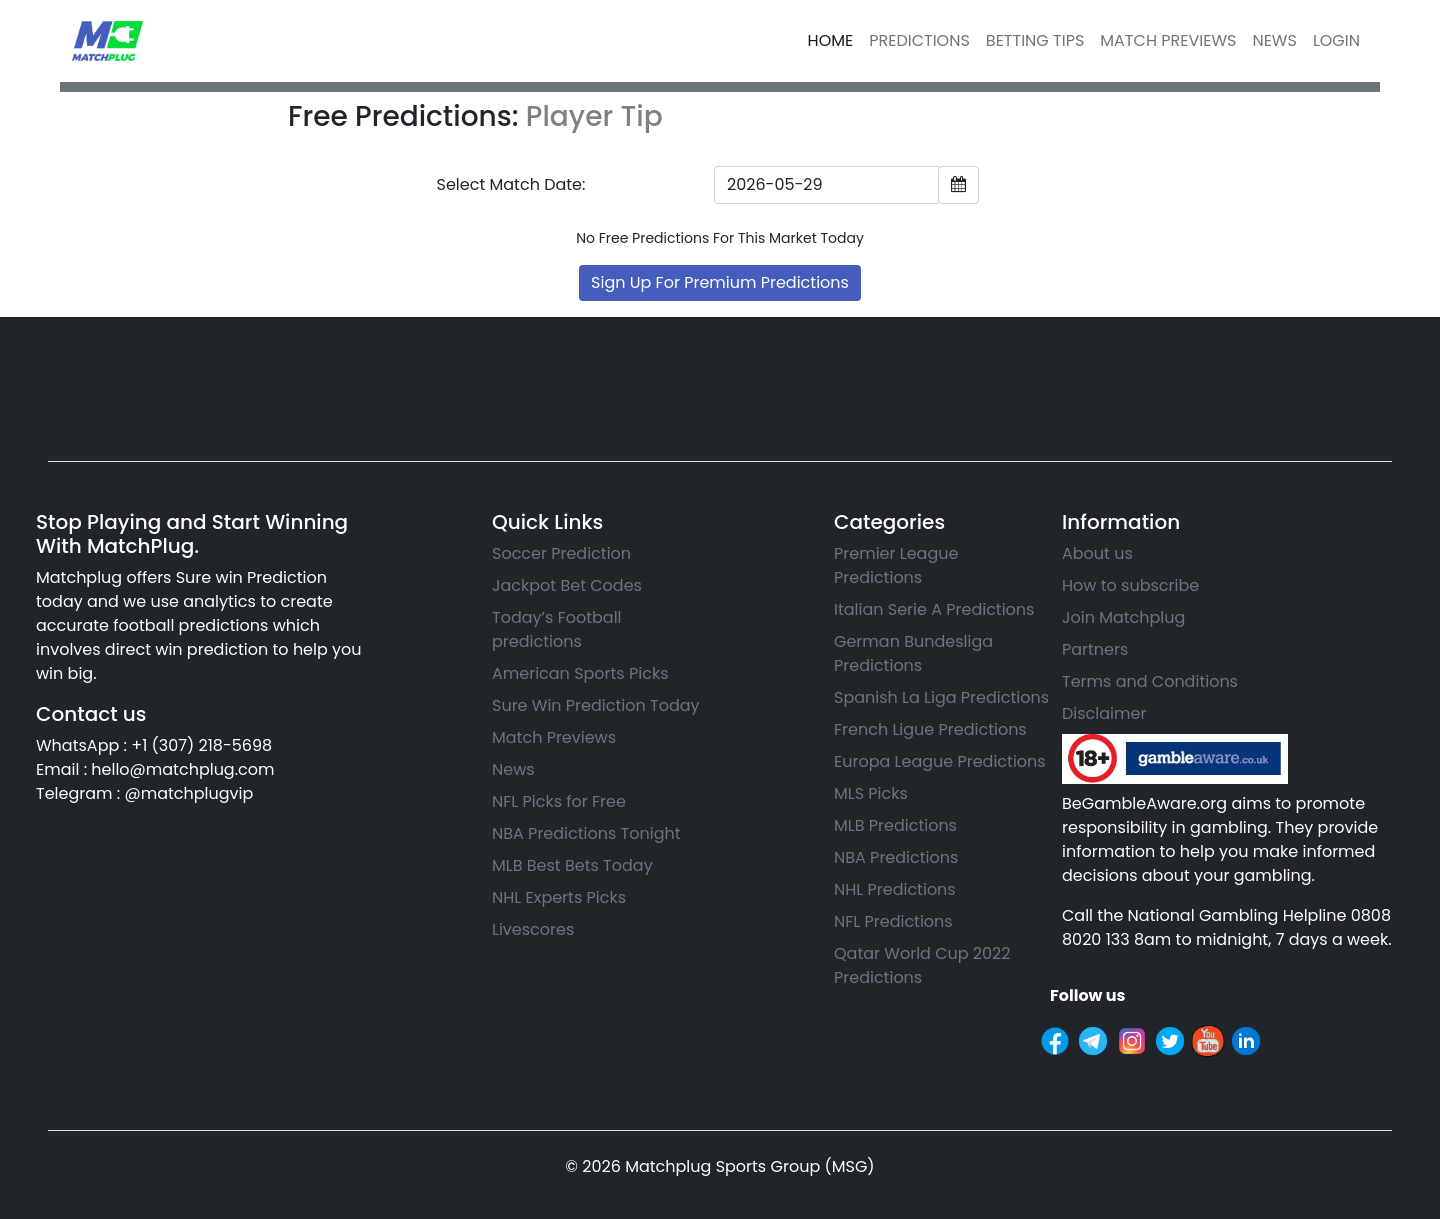  Describe the element at coordinates (895, 889) in the screenshot. I see `NHL Predictions` at that location.